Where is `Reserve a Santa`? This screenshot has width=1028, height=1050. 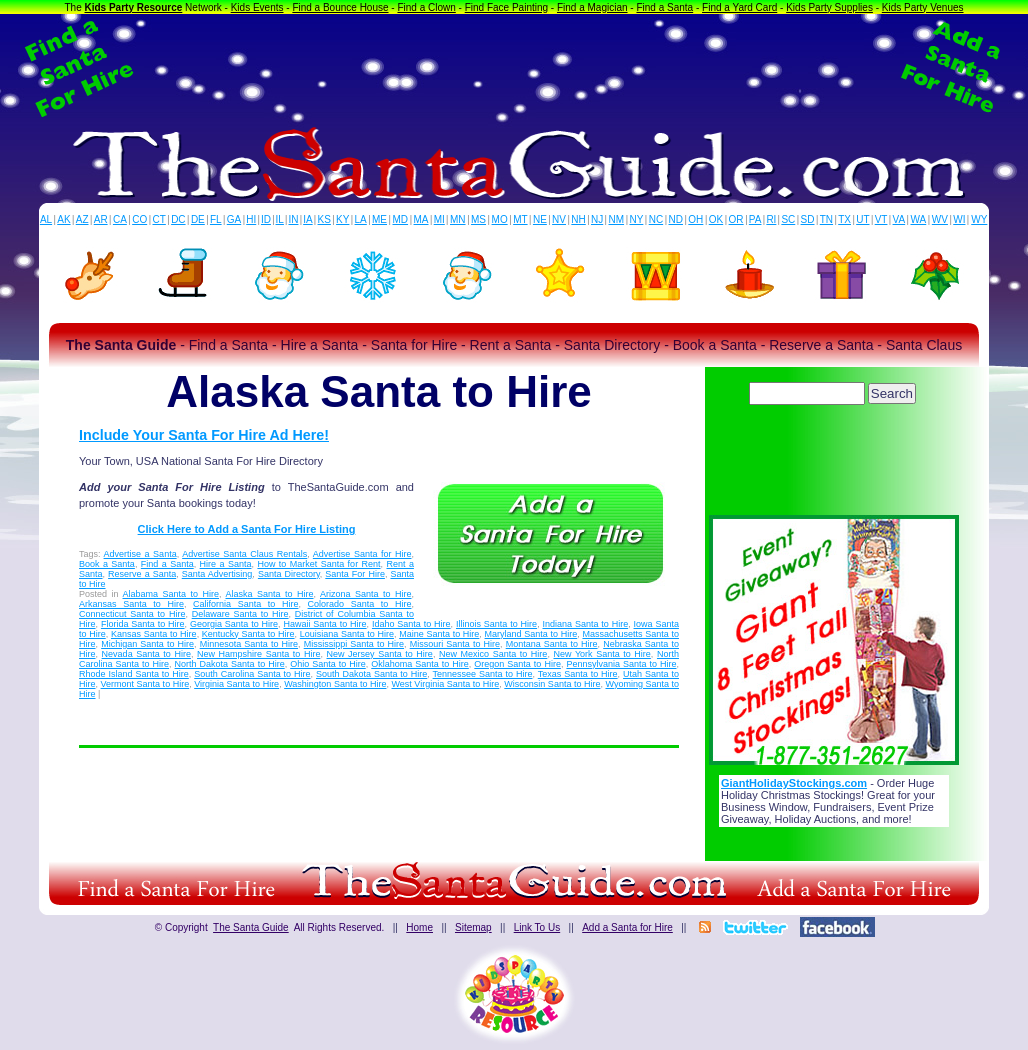 Reserve a Santa is located at coordinates (142, 574).